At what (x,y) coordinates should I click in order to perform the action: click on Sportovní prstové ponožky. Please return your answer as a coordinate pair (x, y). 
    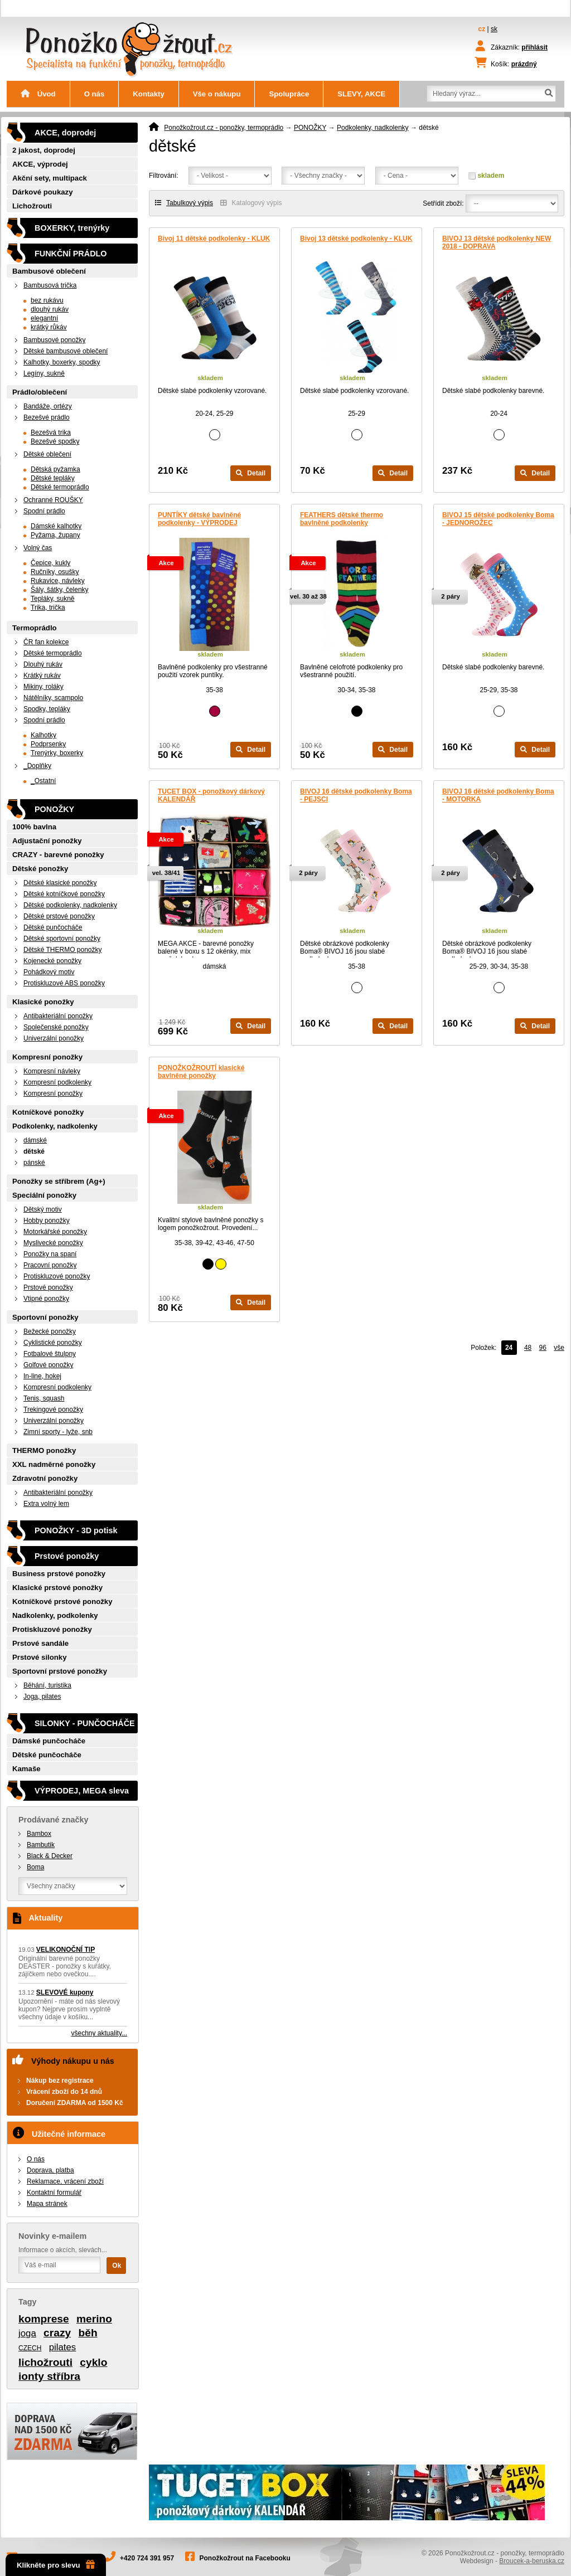
    Looking at the image, I should click on (59, 1671).